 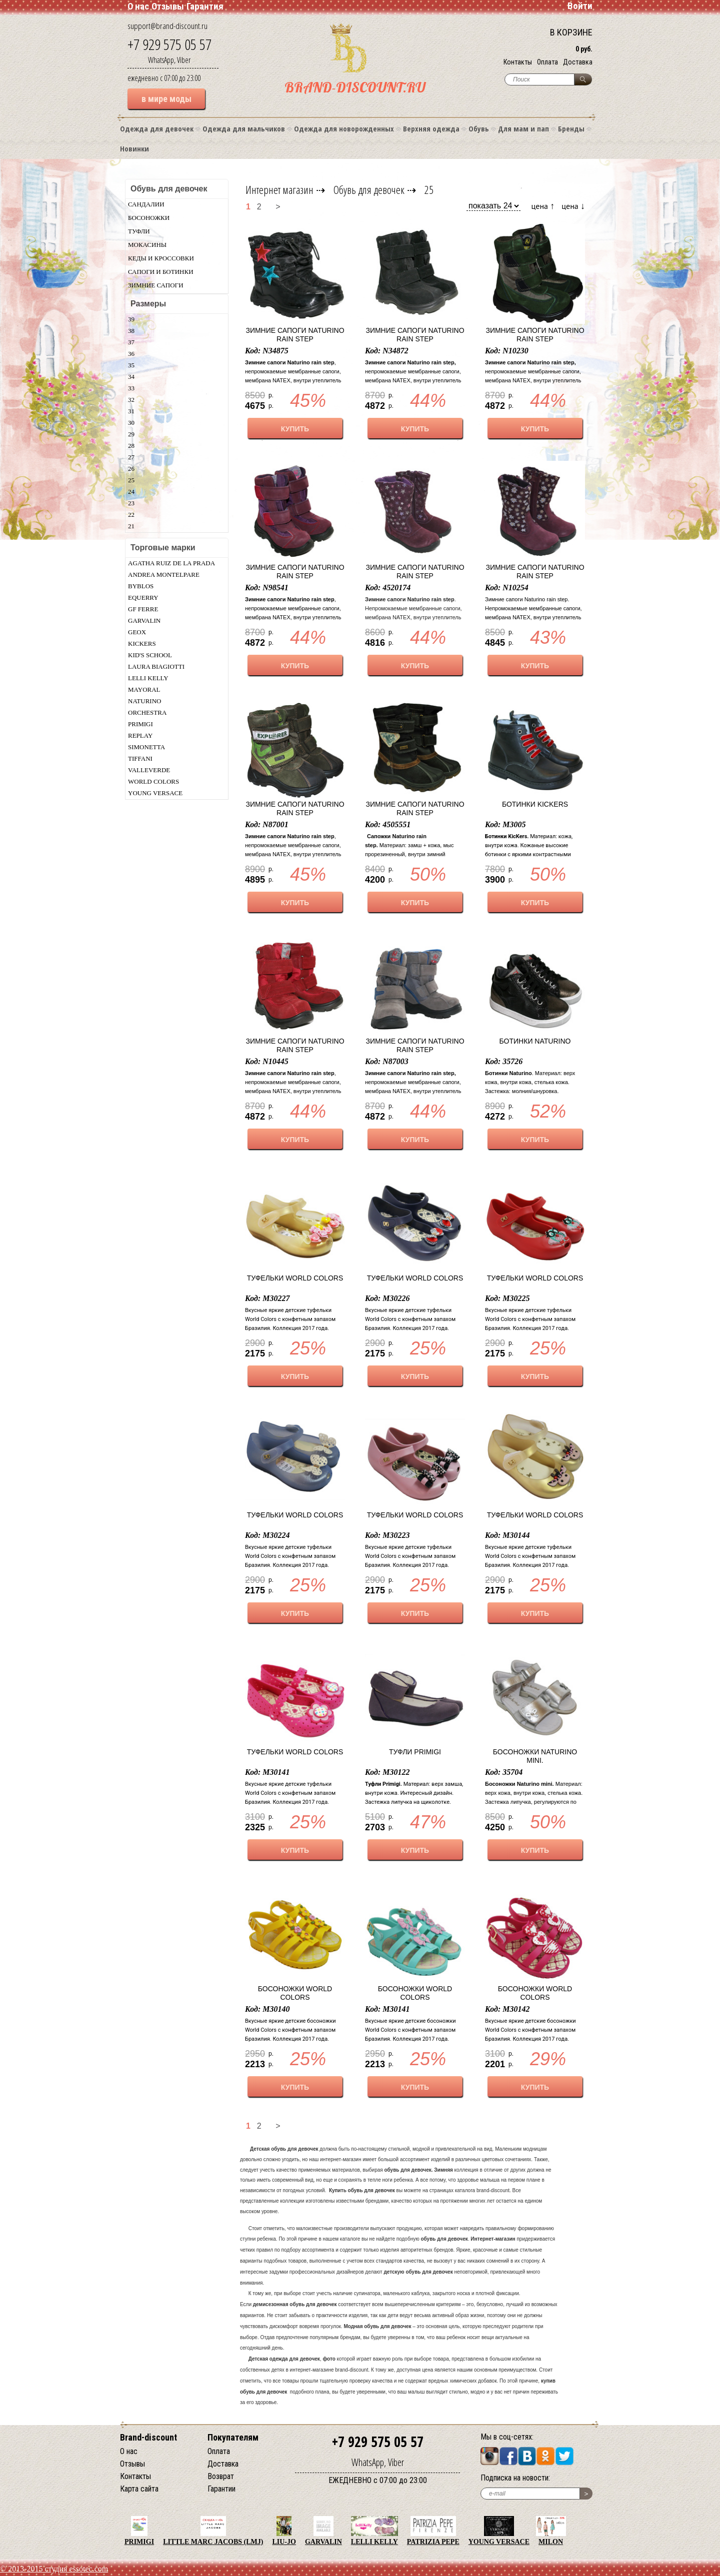 I want to click on Ботинки Naturino, so click(x=535, y=1041).